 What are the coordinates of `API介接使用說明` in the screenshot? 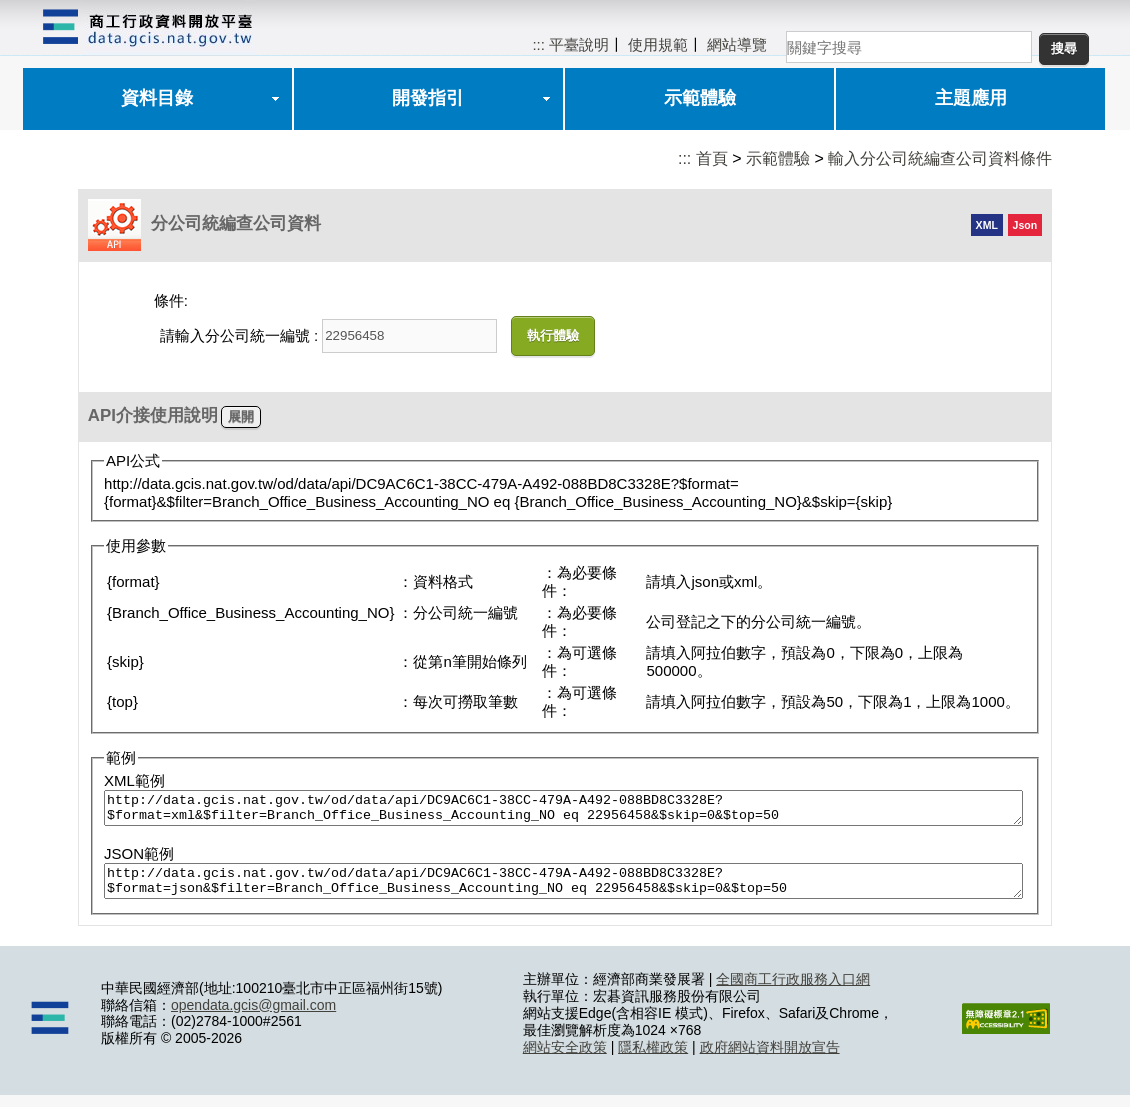 It's located at (153, 415).